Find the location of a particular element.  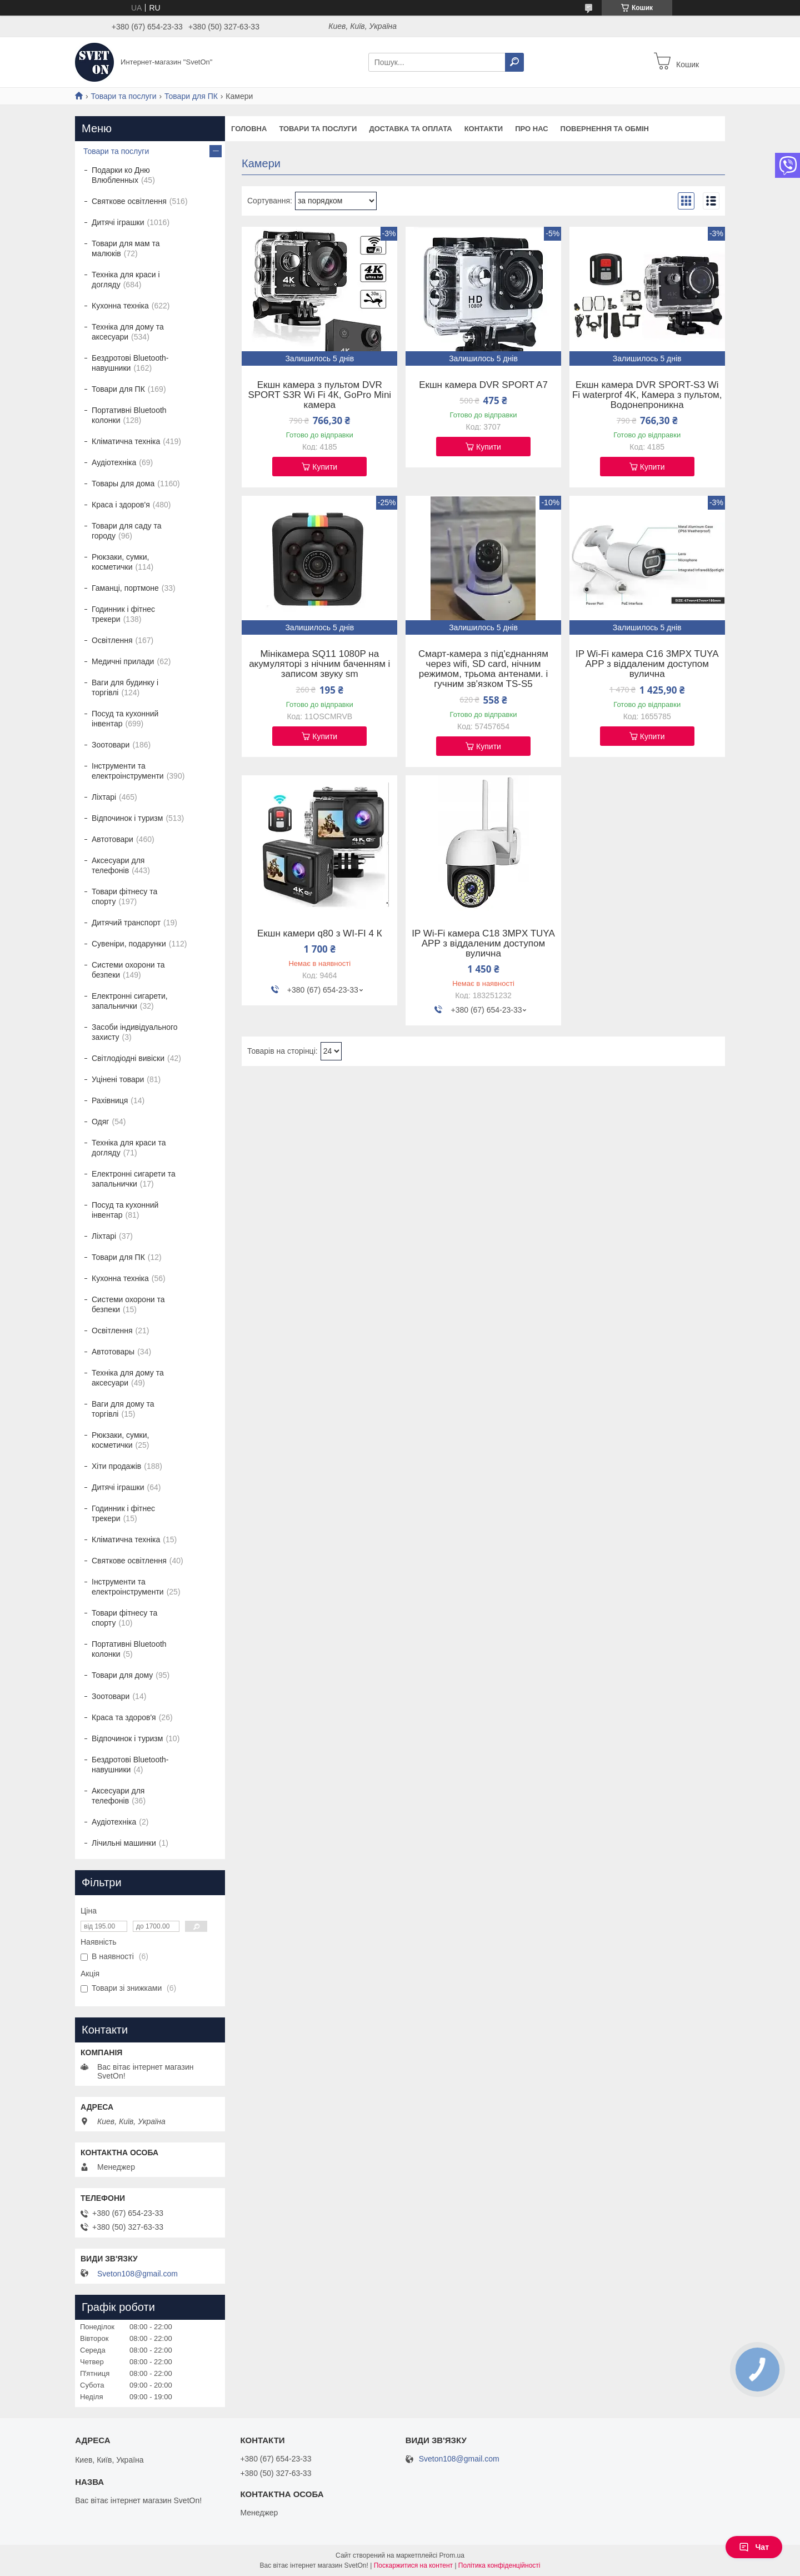

Головна is located at coordinates (249, 128).